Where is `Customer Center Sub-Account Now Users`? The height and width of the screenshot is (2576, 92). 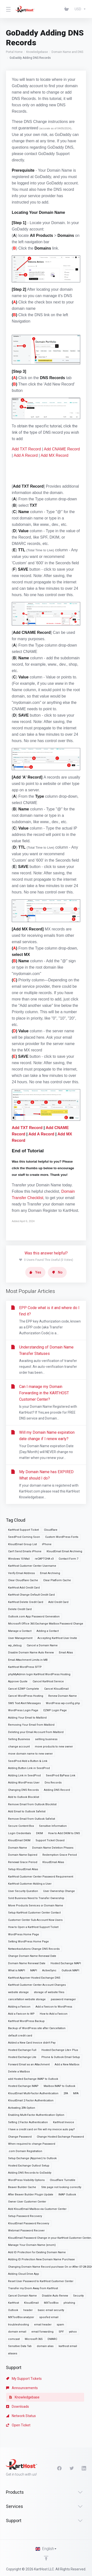
Customer Center Sub-Account Now Users is located at coordinates (35, 1920).